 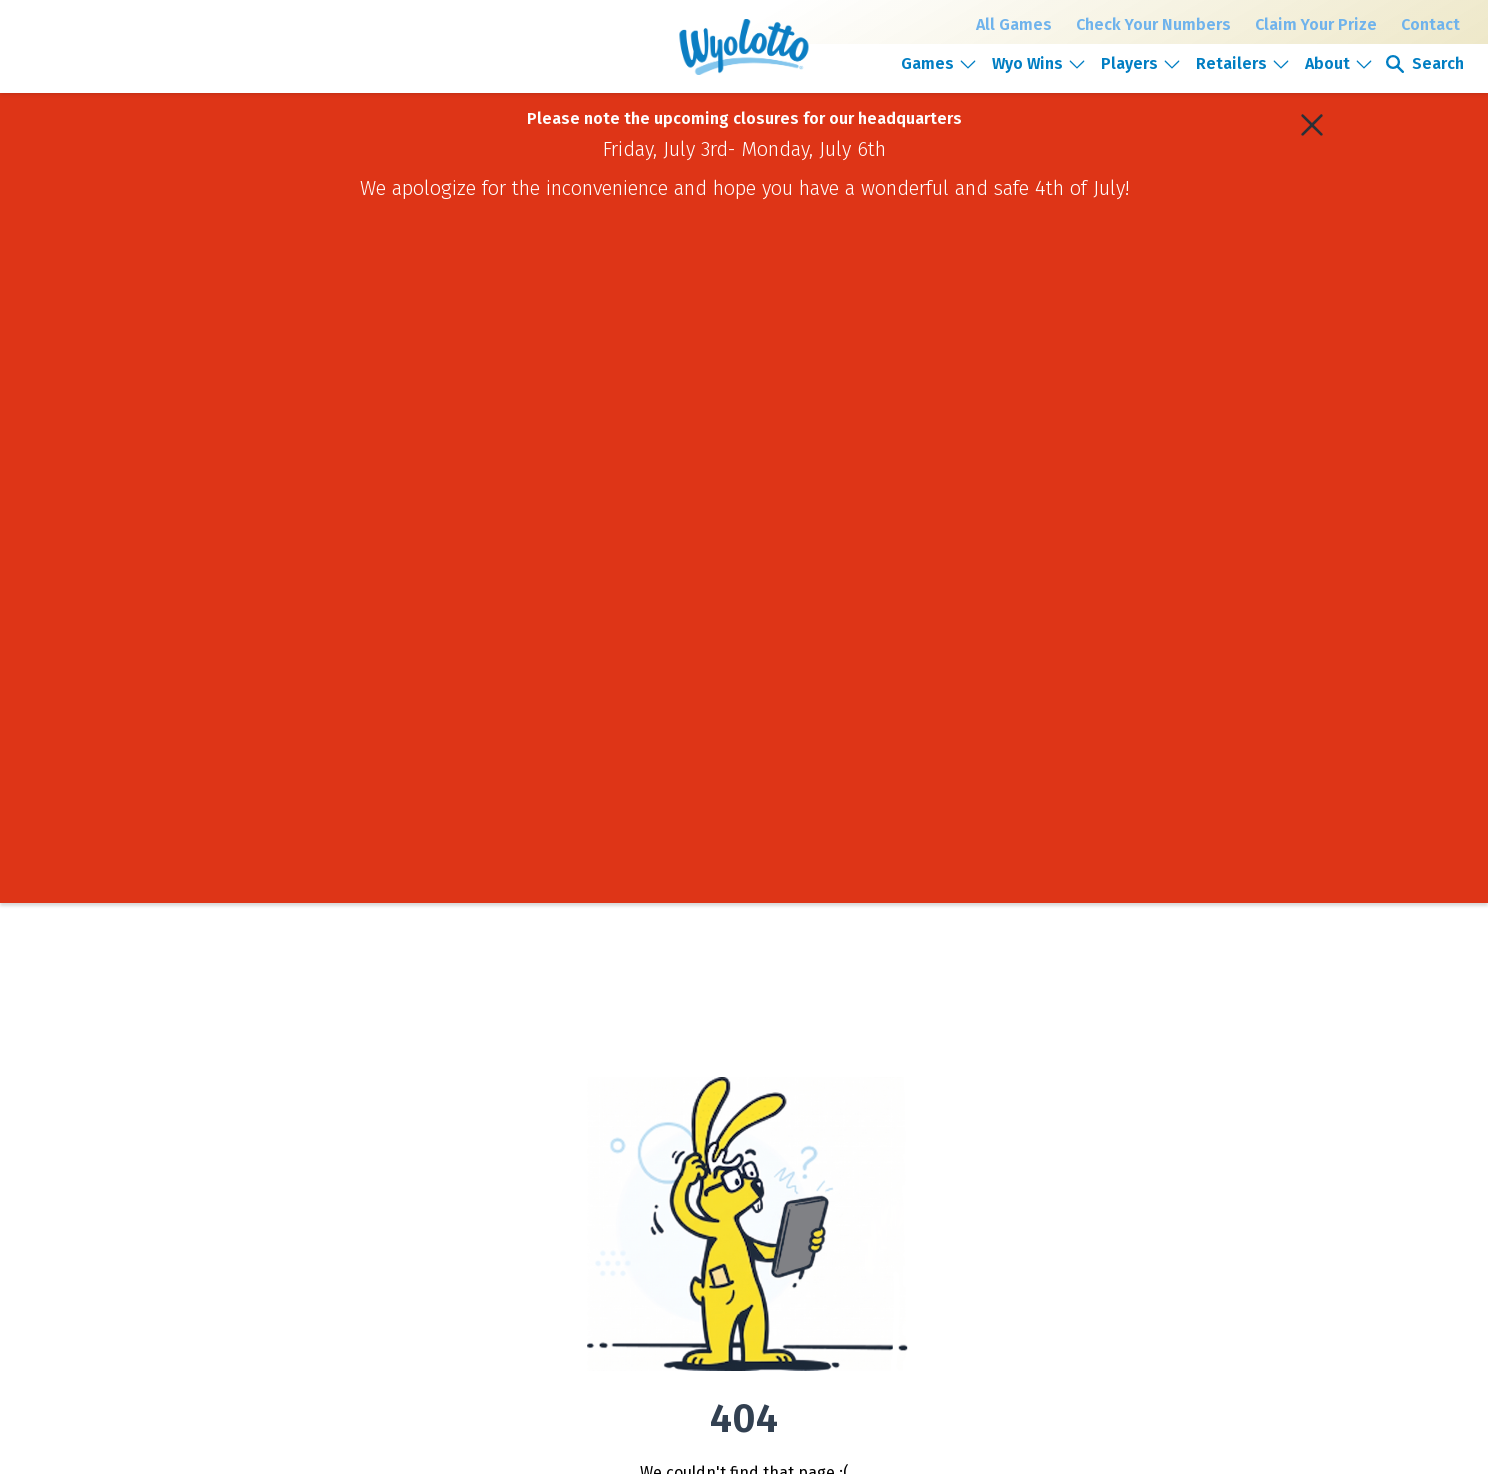 I want to click on News, so click(x=871, y=1177).